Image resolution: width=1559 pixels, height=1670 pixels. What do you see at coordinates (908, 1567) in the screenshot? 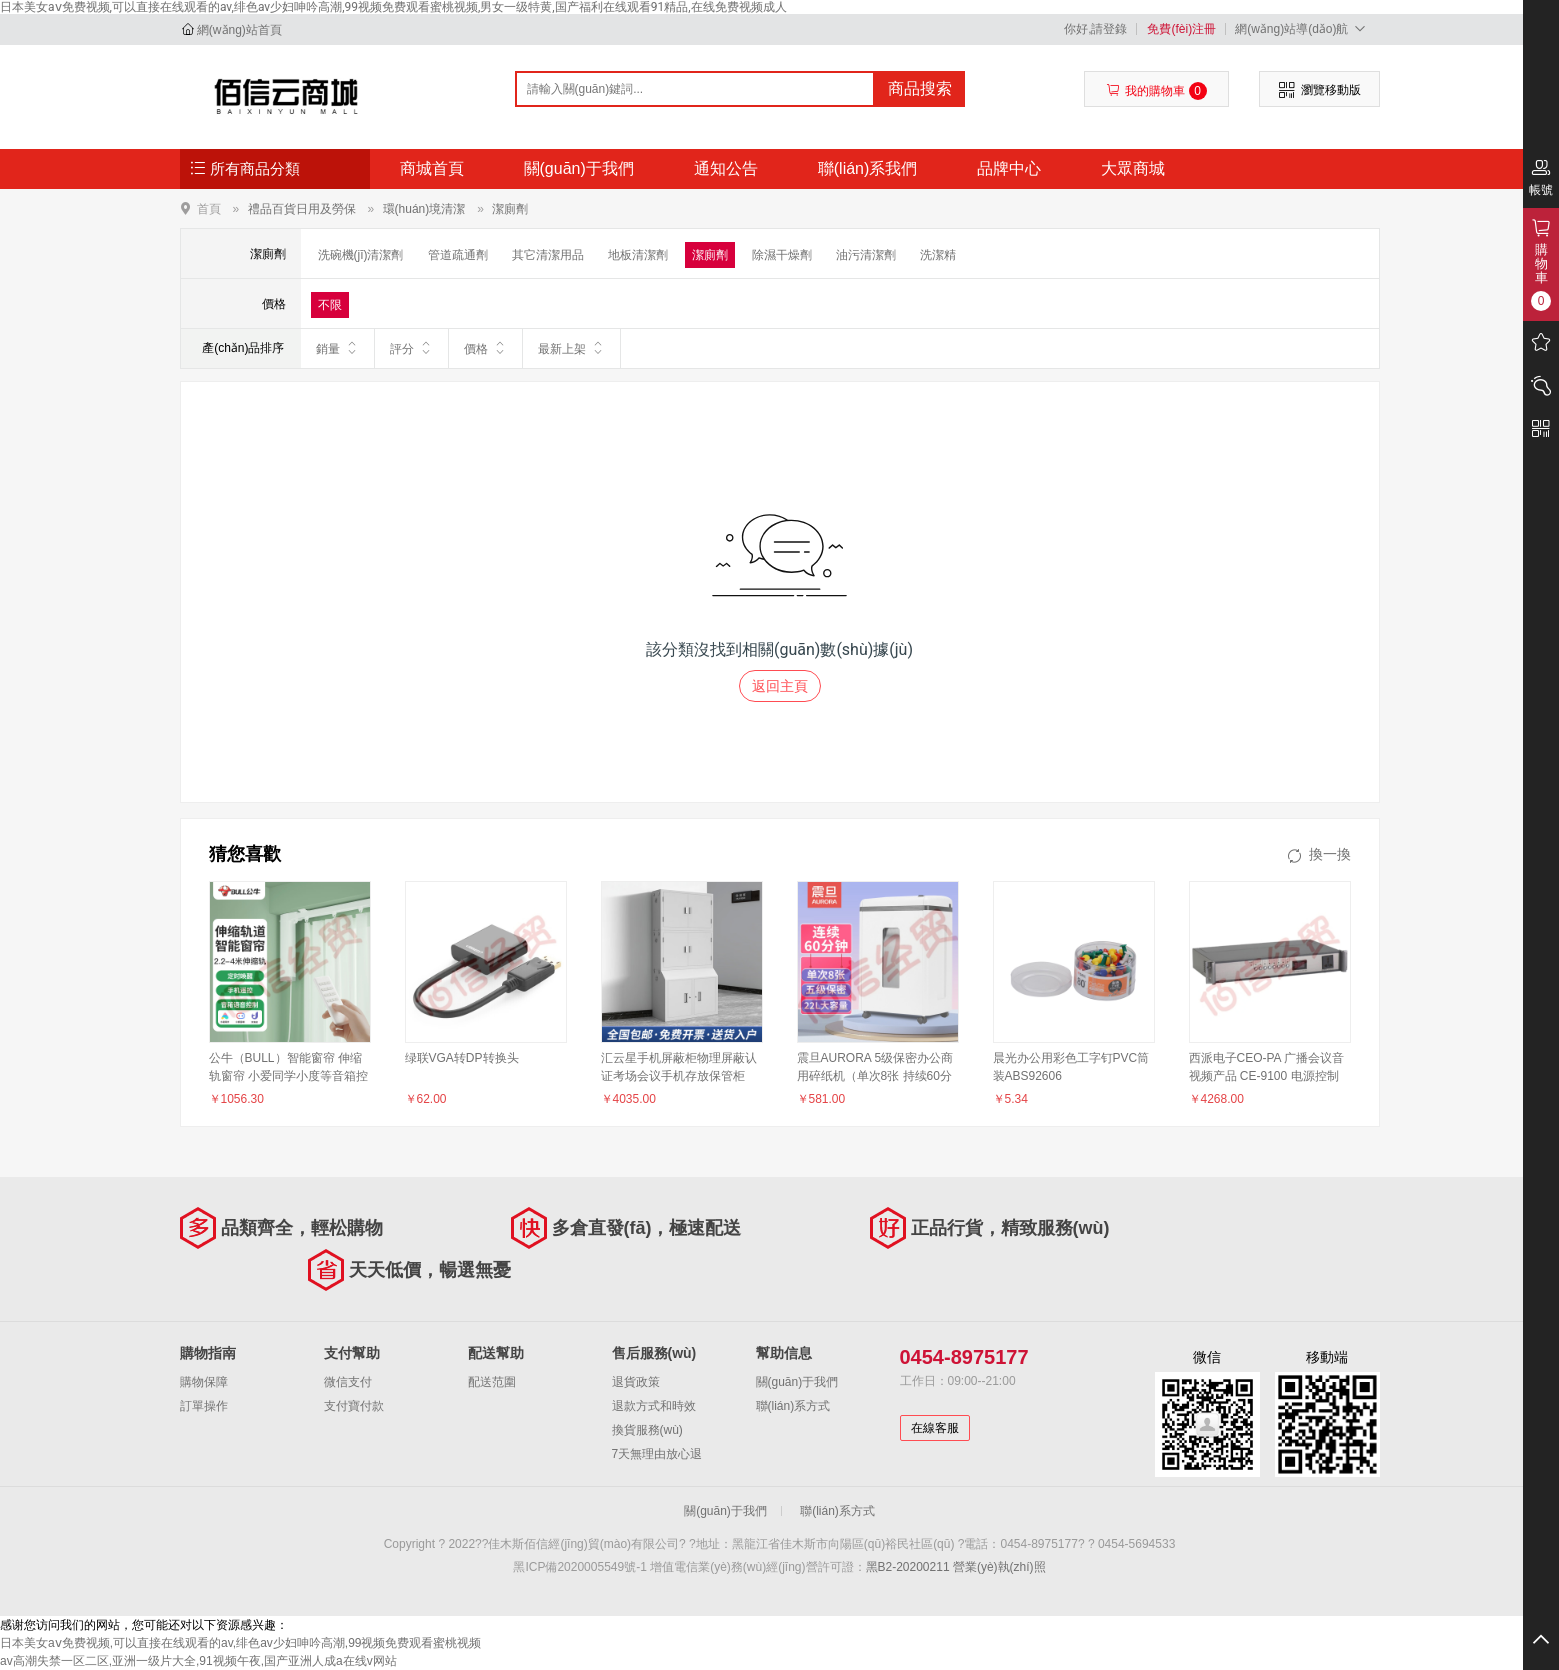
I see `黑B2-20200211` at bounding box center [908, 1567].